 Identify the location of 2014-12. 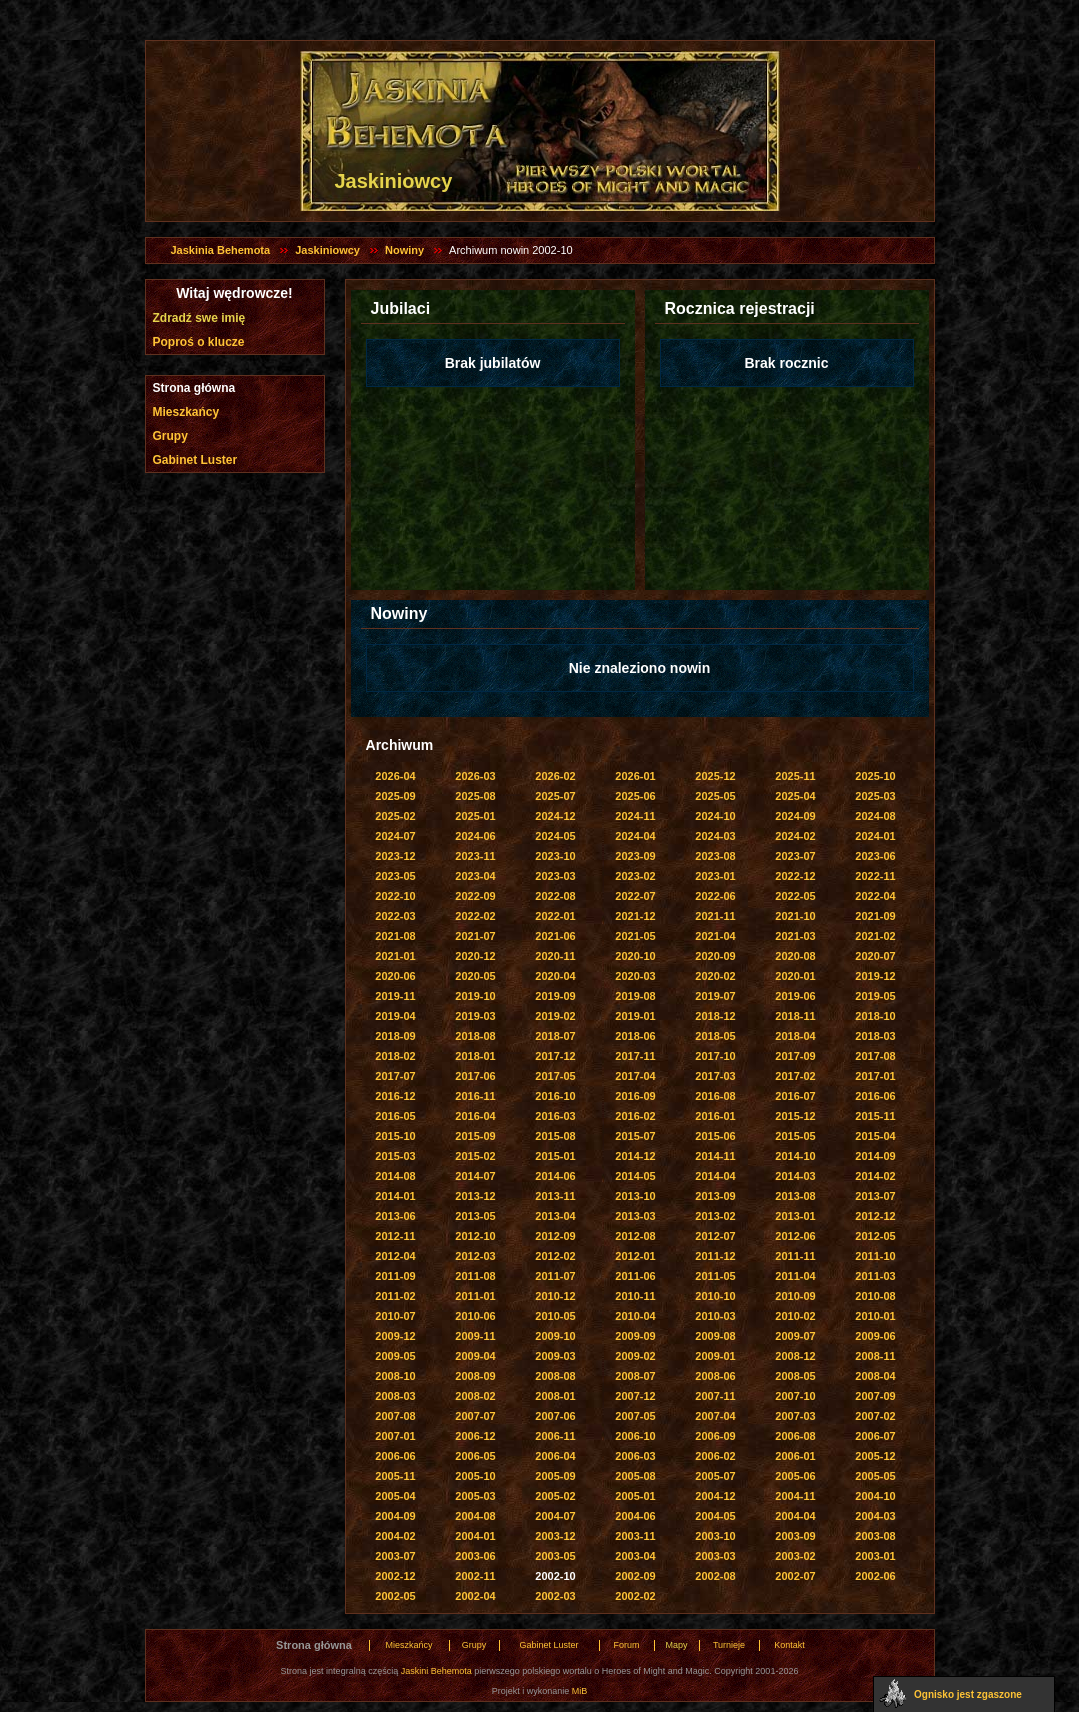
(635, 1156).